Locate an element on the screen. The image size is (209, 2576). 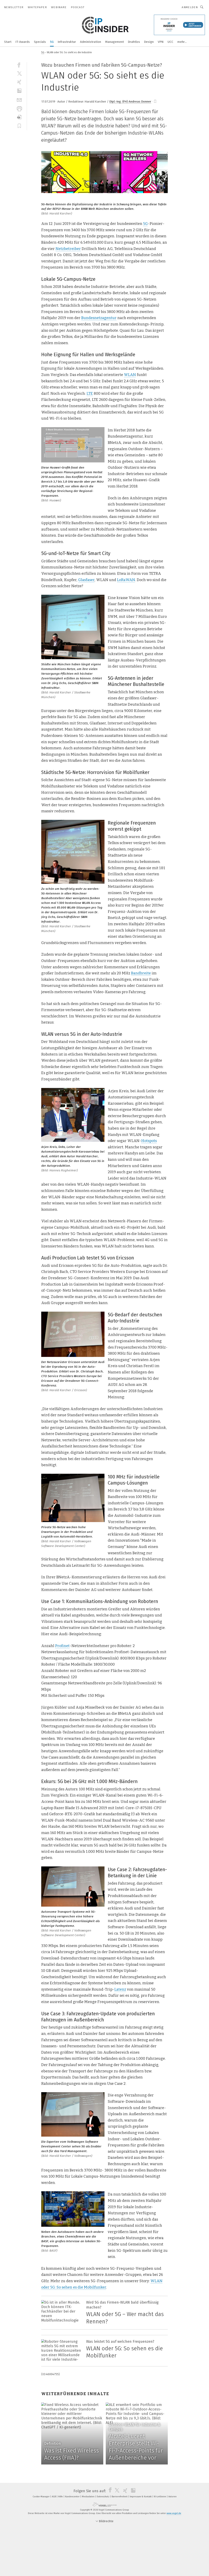
www.vogel.de is located at coordinates (174, 2513).